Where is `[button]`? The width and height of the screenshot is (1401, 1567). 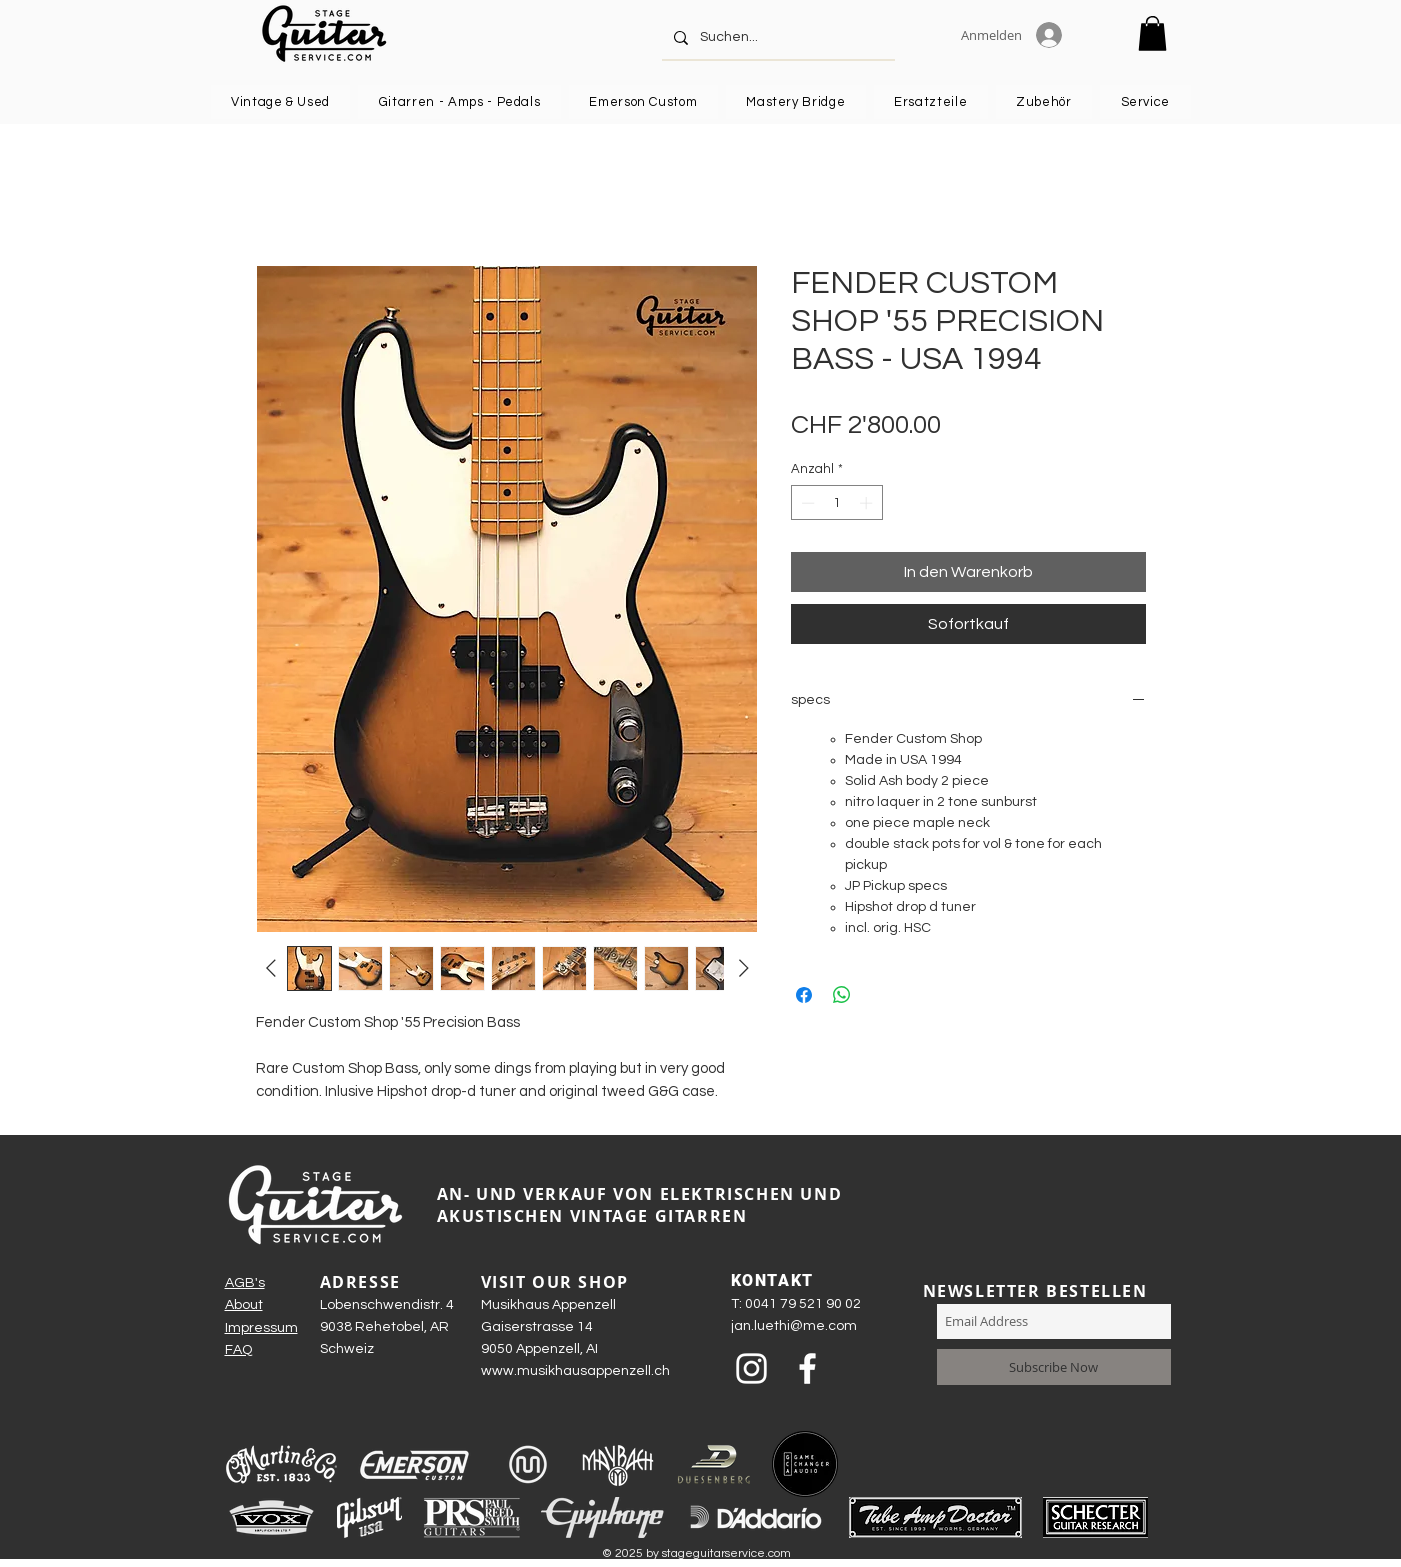 [button] is located at coordinates (1152, 33).